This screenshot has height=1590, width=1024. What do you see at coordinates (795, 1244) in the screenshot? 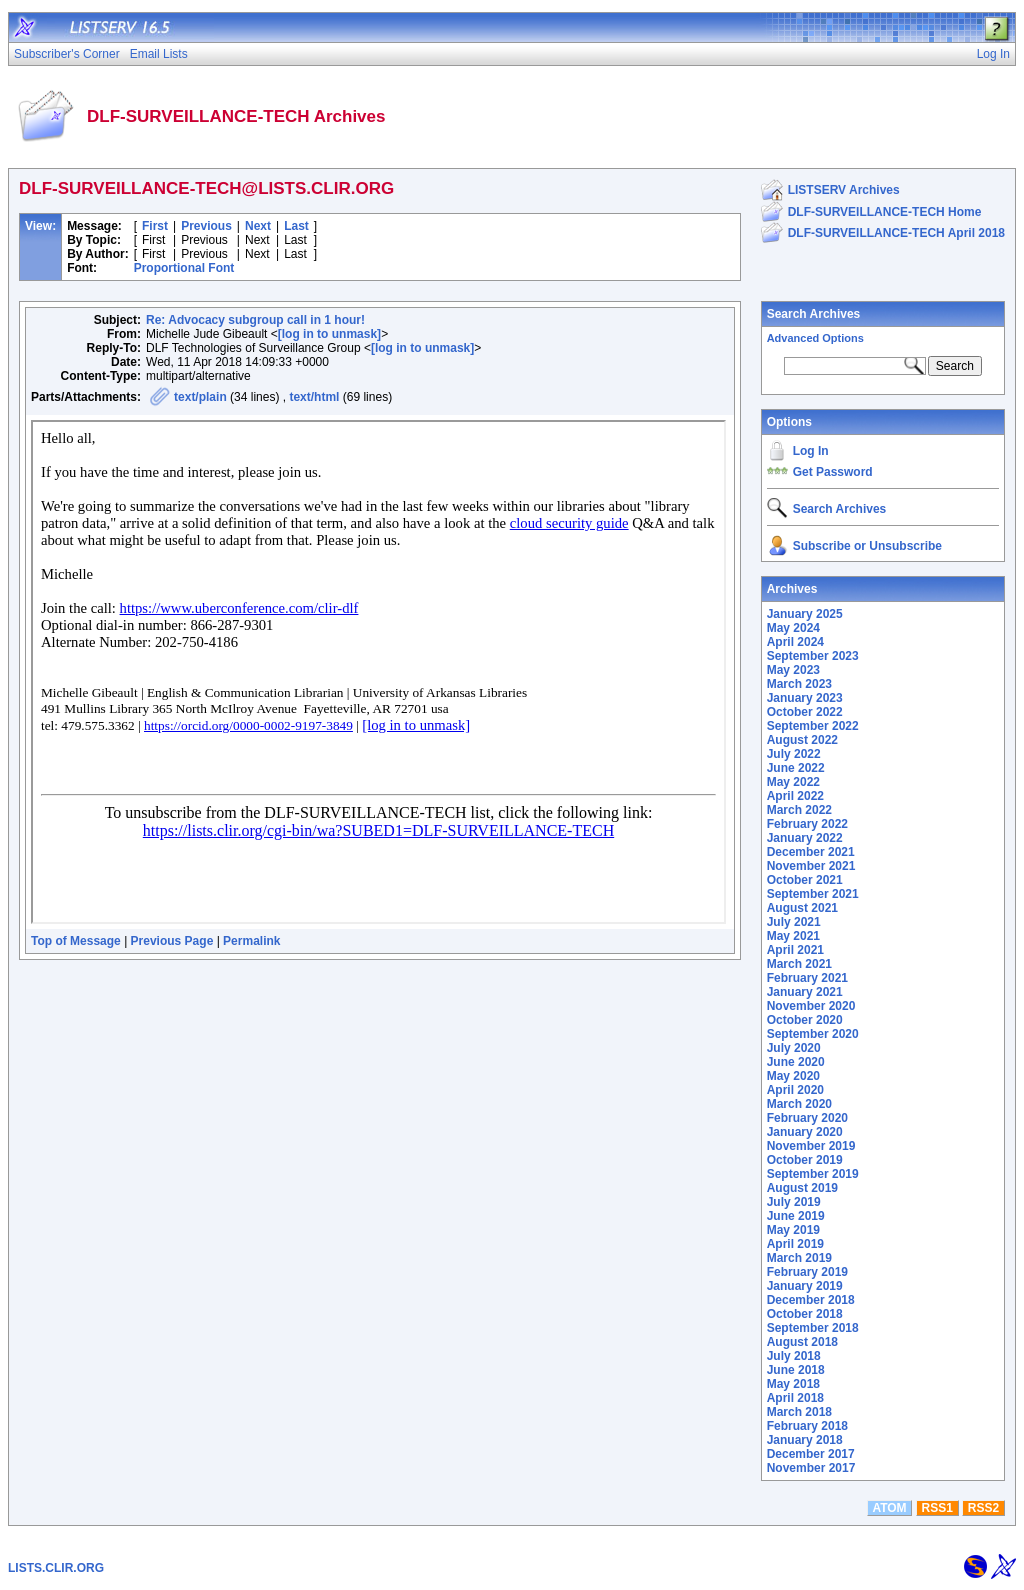
I see `April 2019` at bounding box center [795, 1244].